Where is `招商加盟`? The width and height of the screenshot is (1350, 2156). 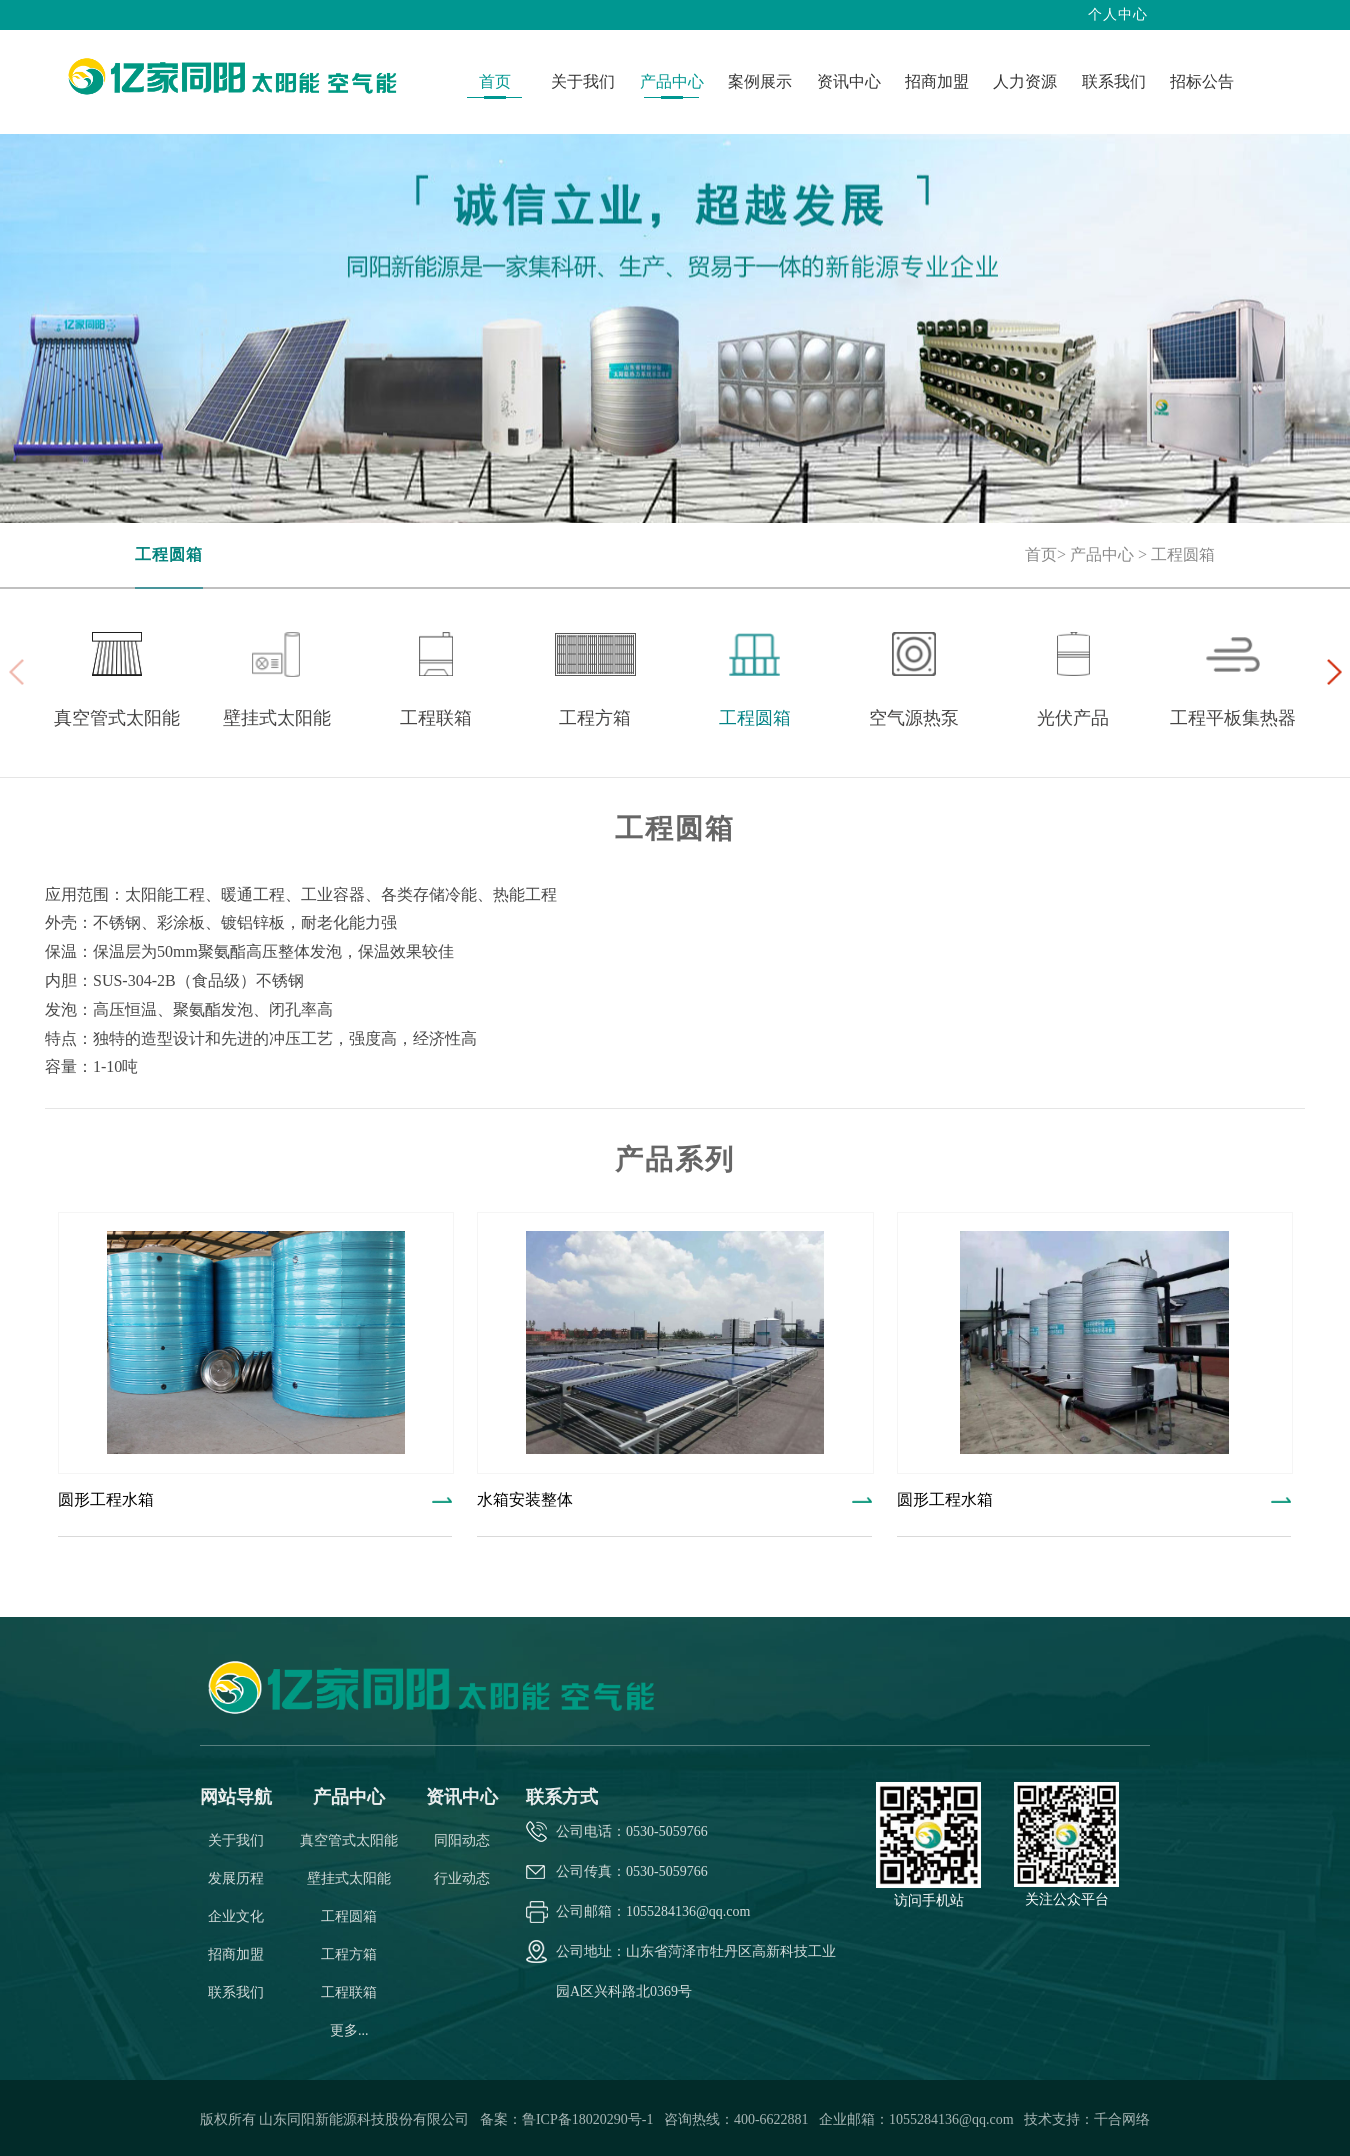
招商加盟 is located at coordinates (236, 1954).